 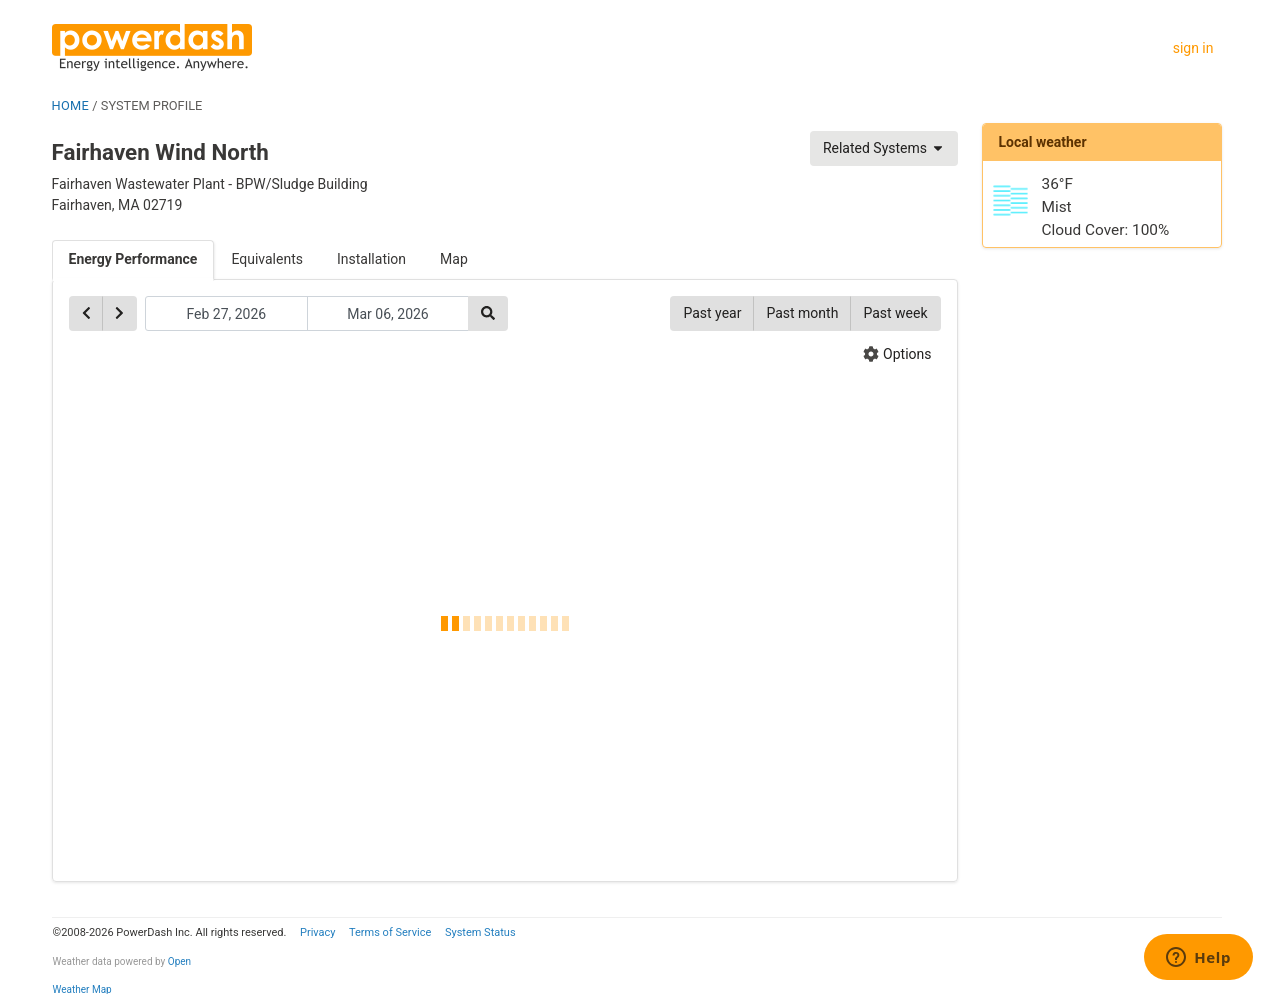 What do you see at coordinates (390, 932) in the screenshot?
I see `Terms of Service` at bounding box center [390, 932].